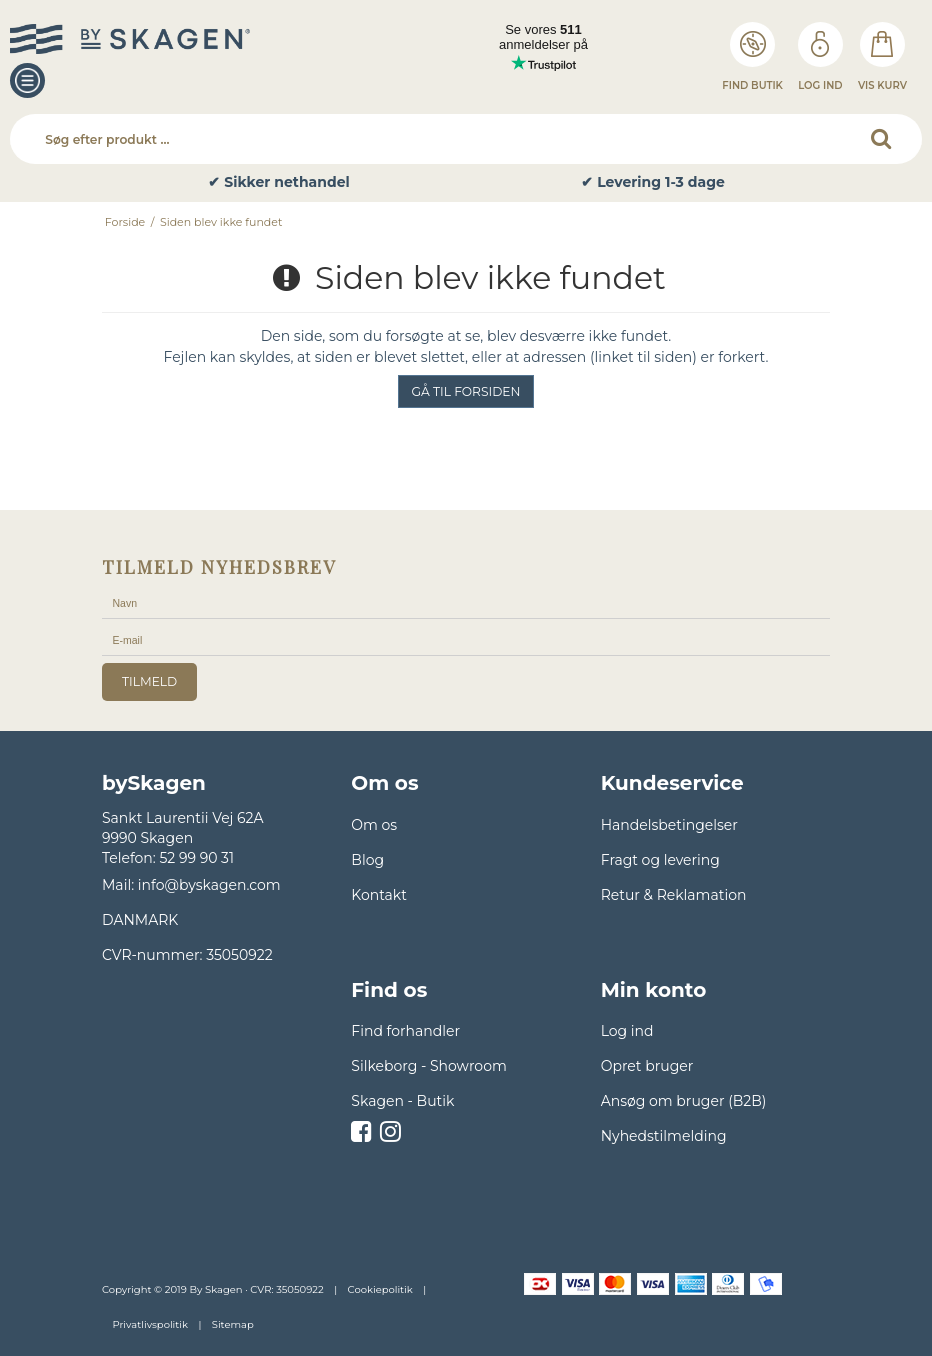 This screenshot has width=932, height=1356. What do you see at coordinates (428, 1066) in the screenshot?
I see `Silkeborg - Showroom` at bounding box center [428, 1066].